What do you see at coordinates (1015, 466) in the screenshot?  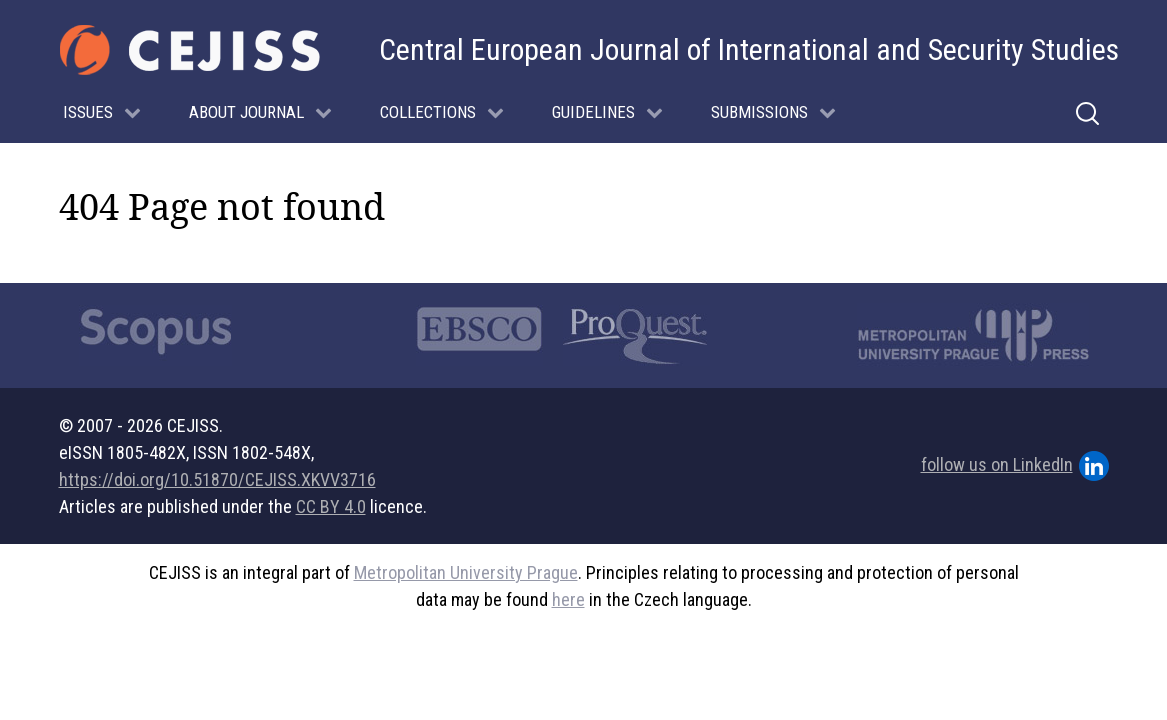 I see `follow us on LinkedIn` at bounding box center [1015, 466].